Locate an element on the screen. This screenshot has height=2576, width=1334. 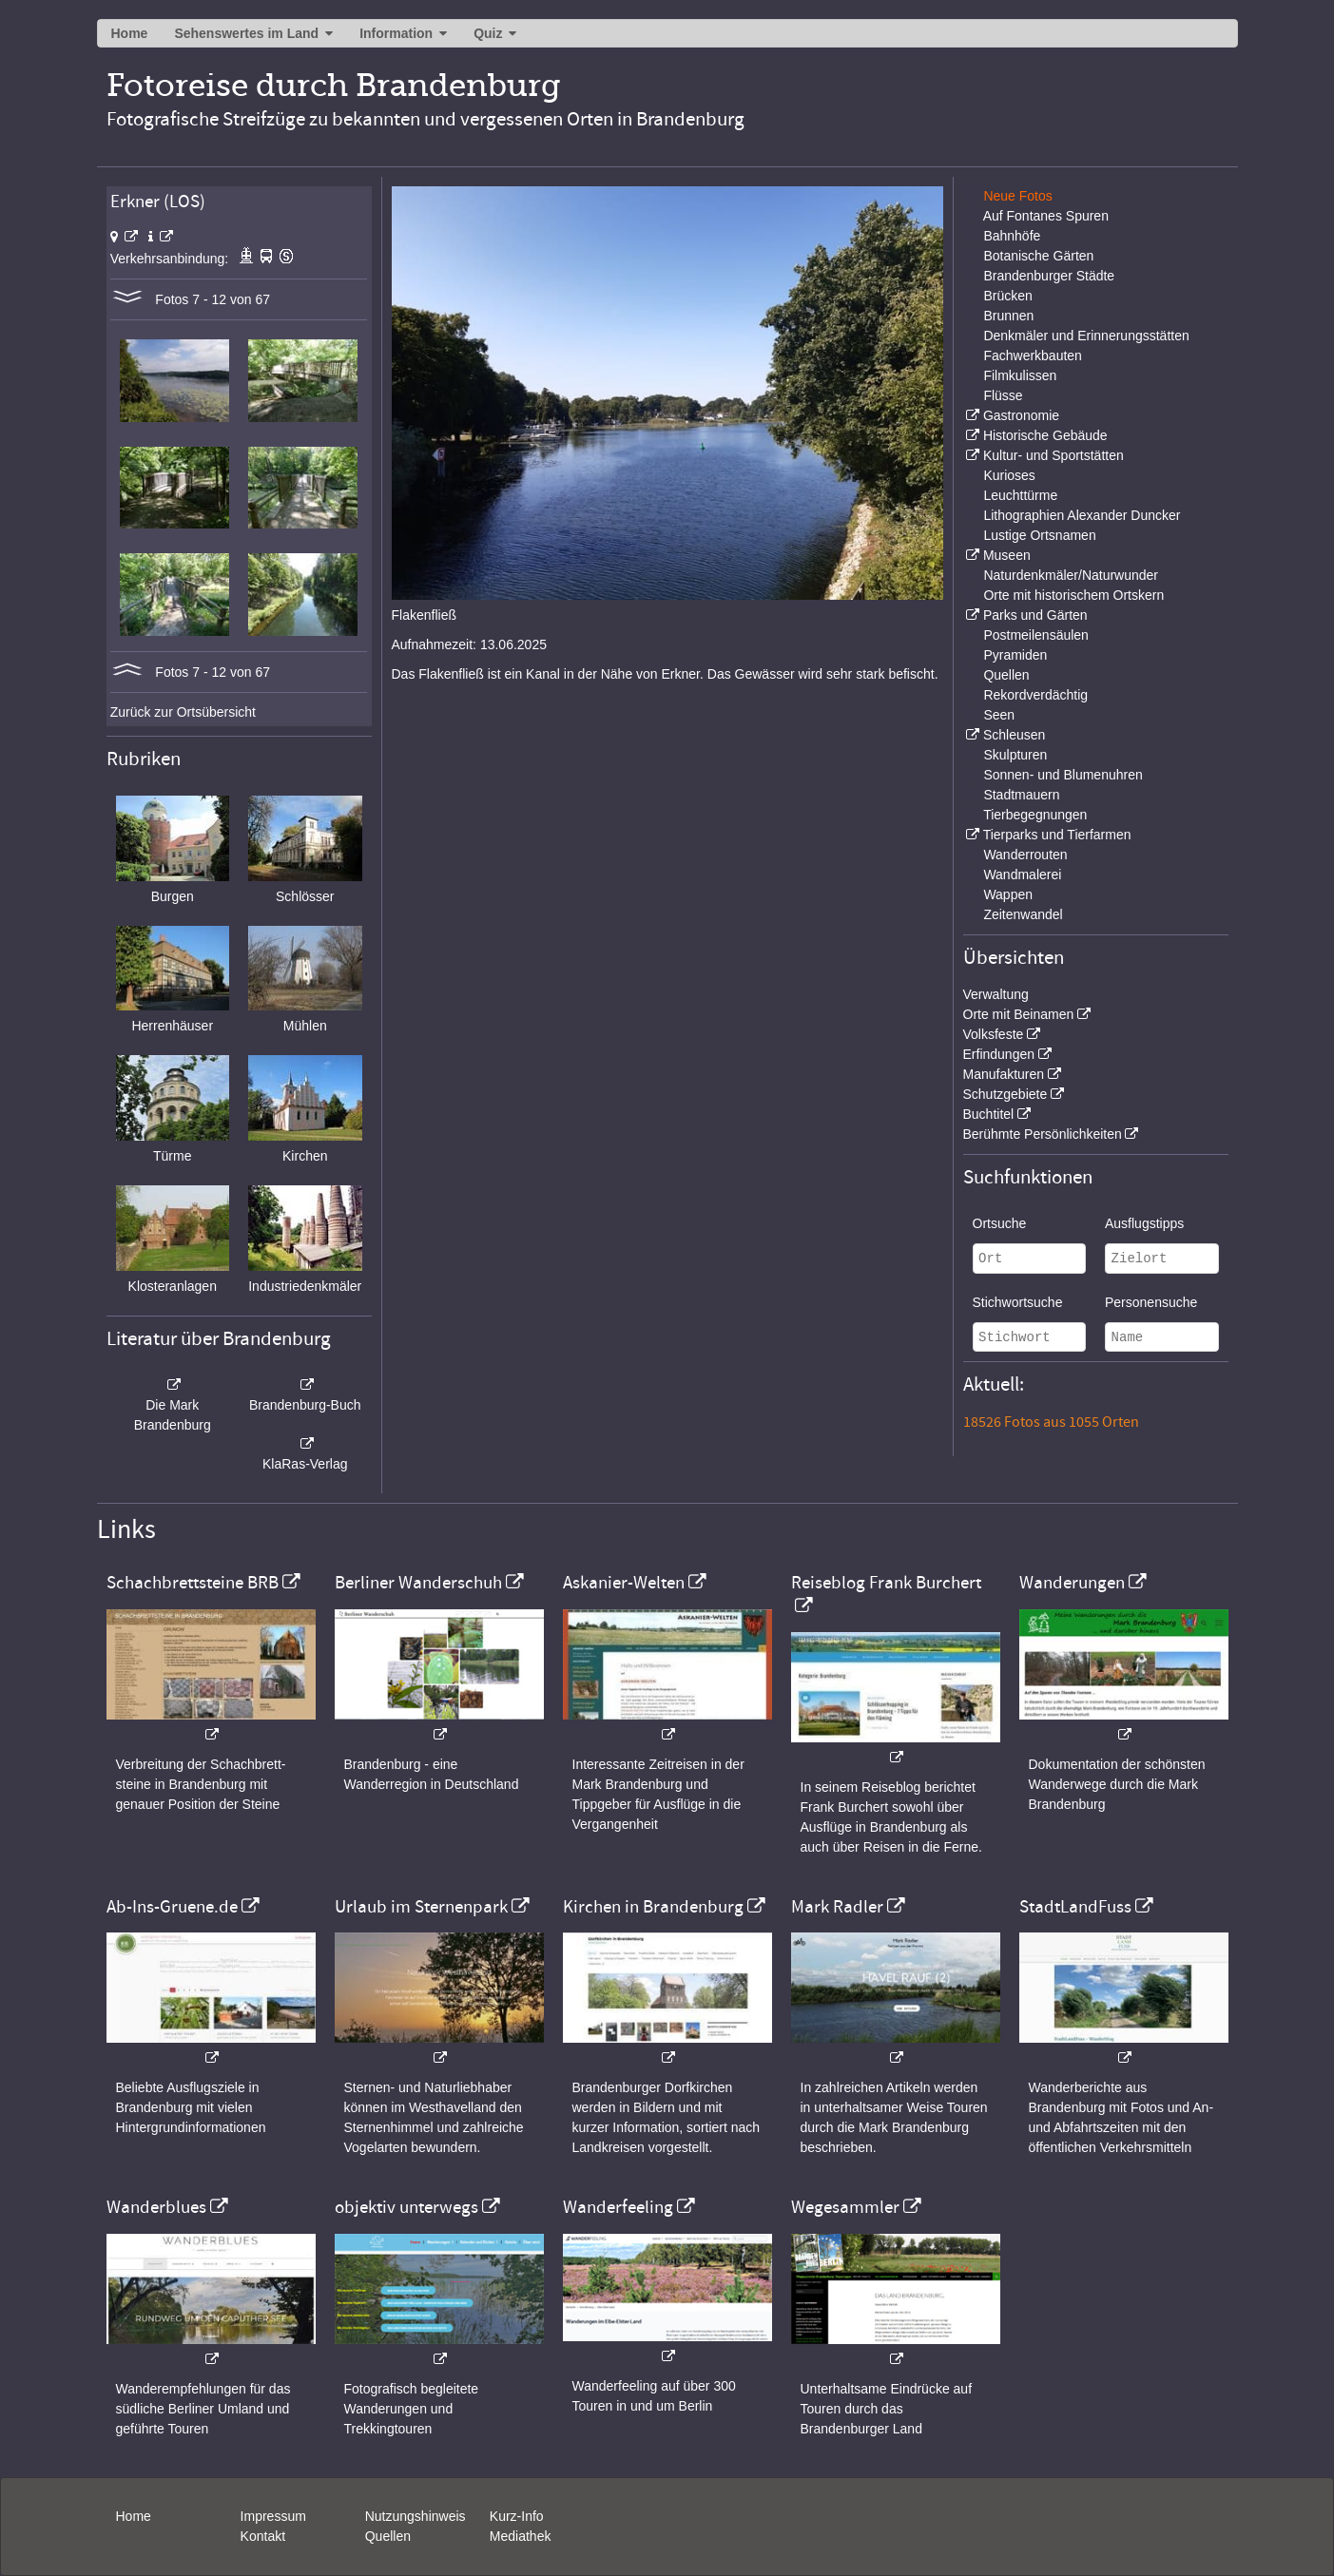
Zurück zur Ortsübersicht is located at coordinates (183, 712).